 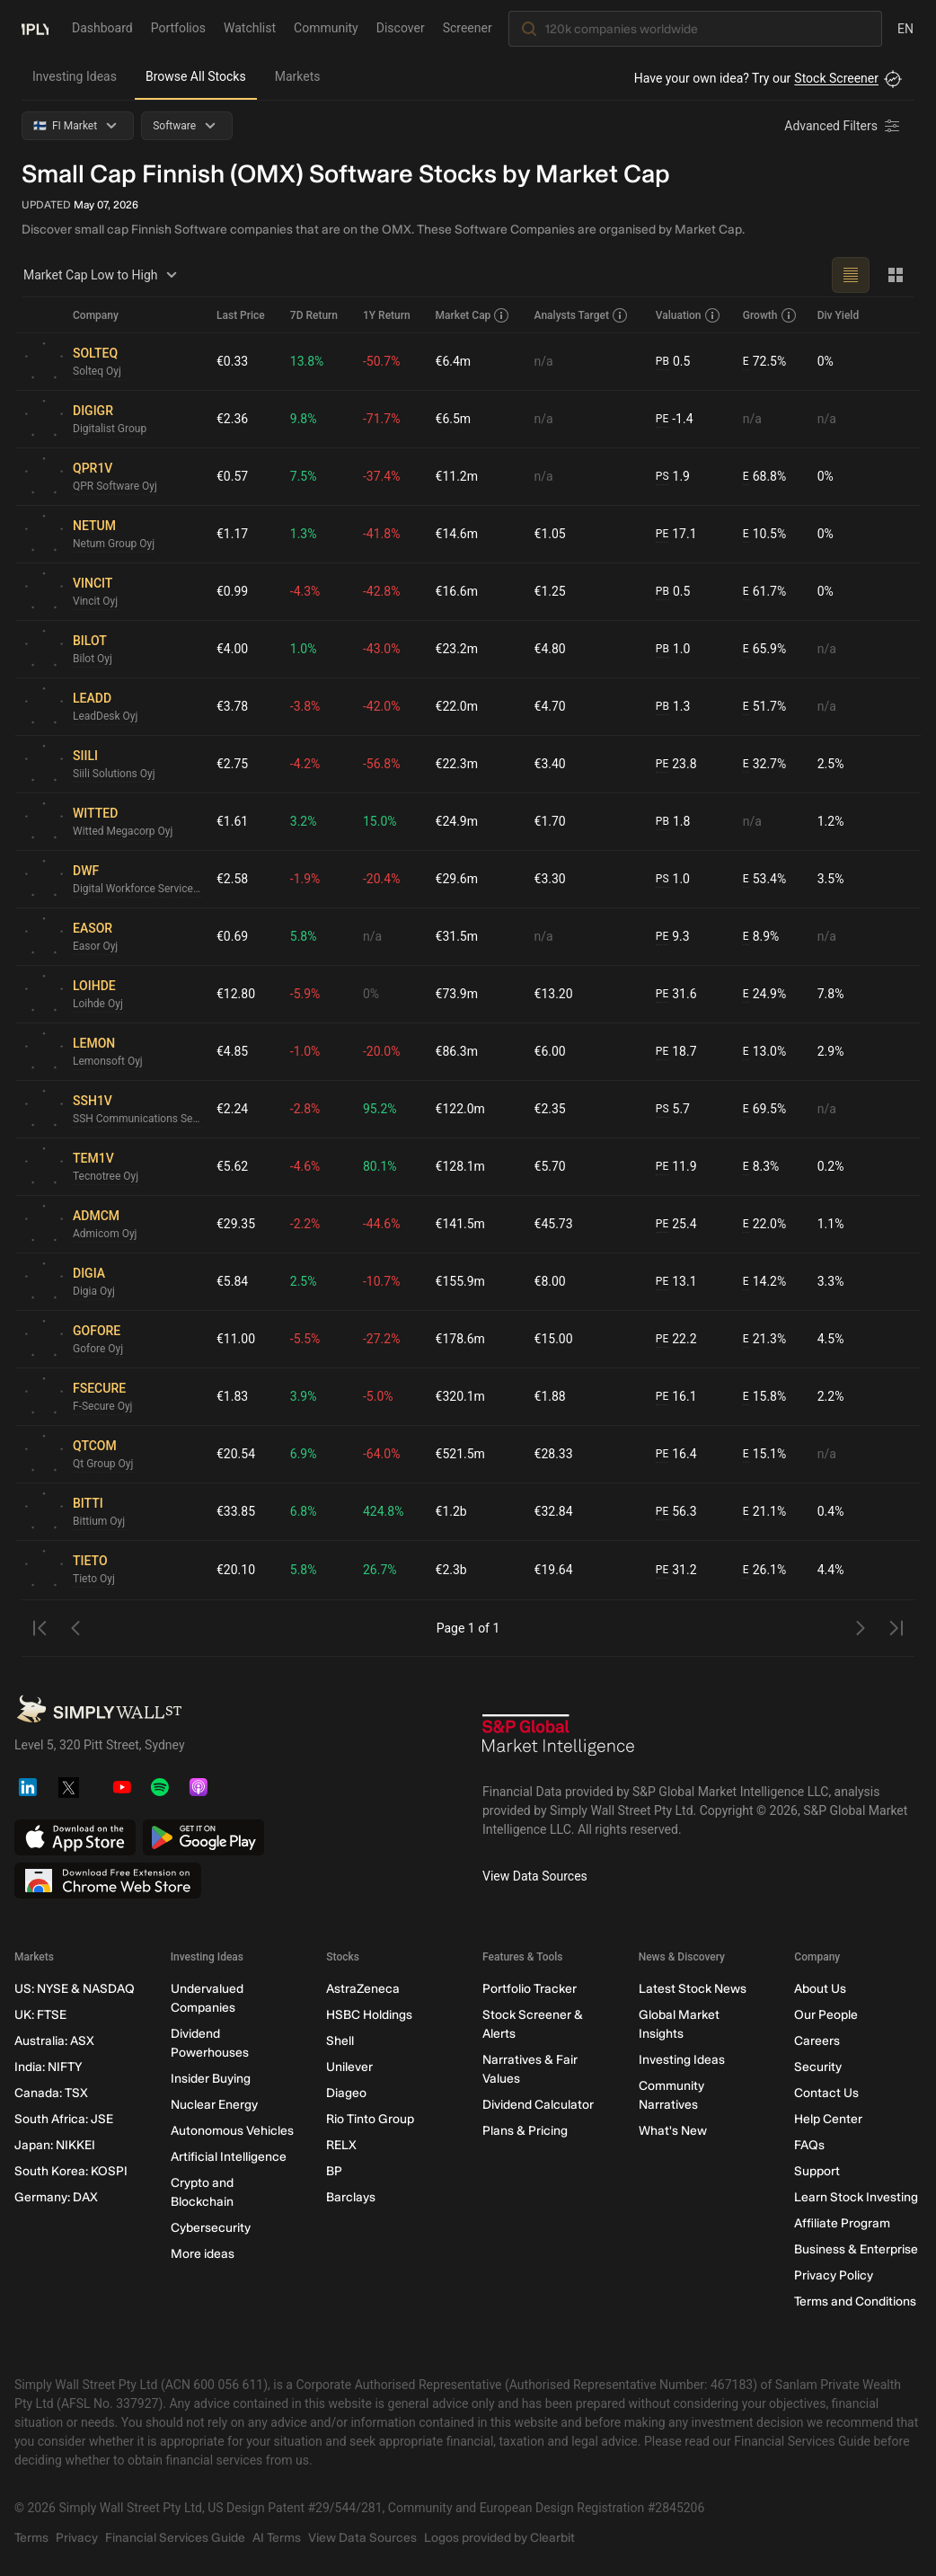 I want to click on -4.2%, so click(x=305, y=764).